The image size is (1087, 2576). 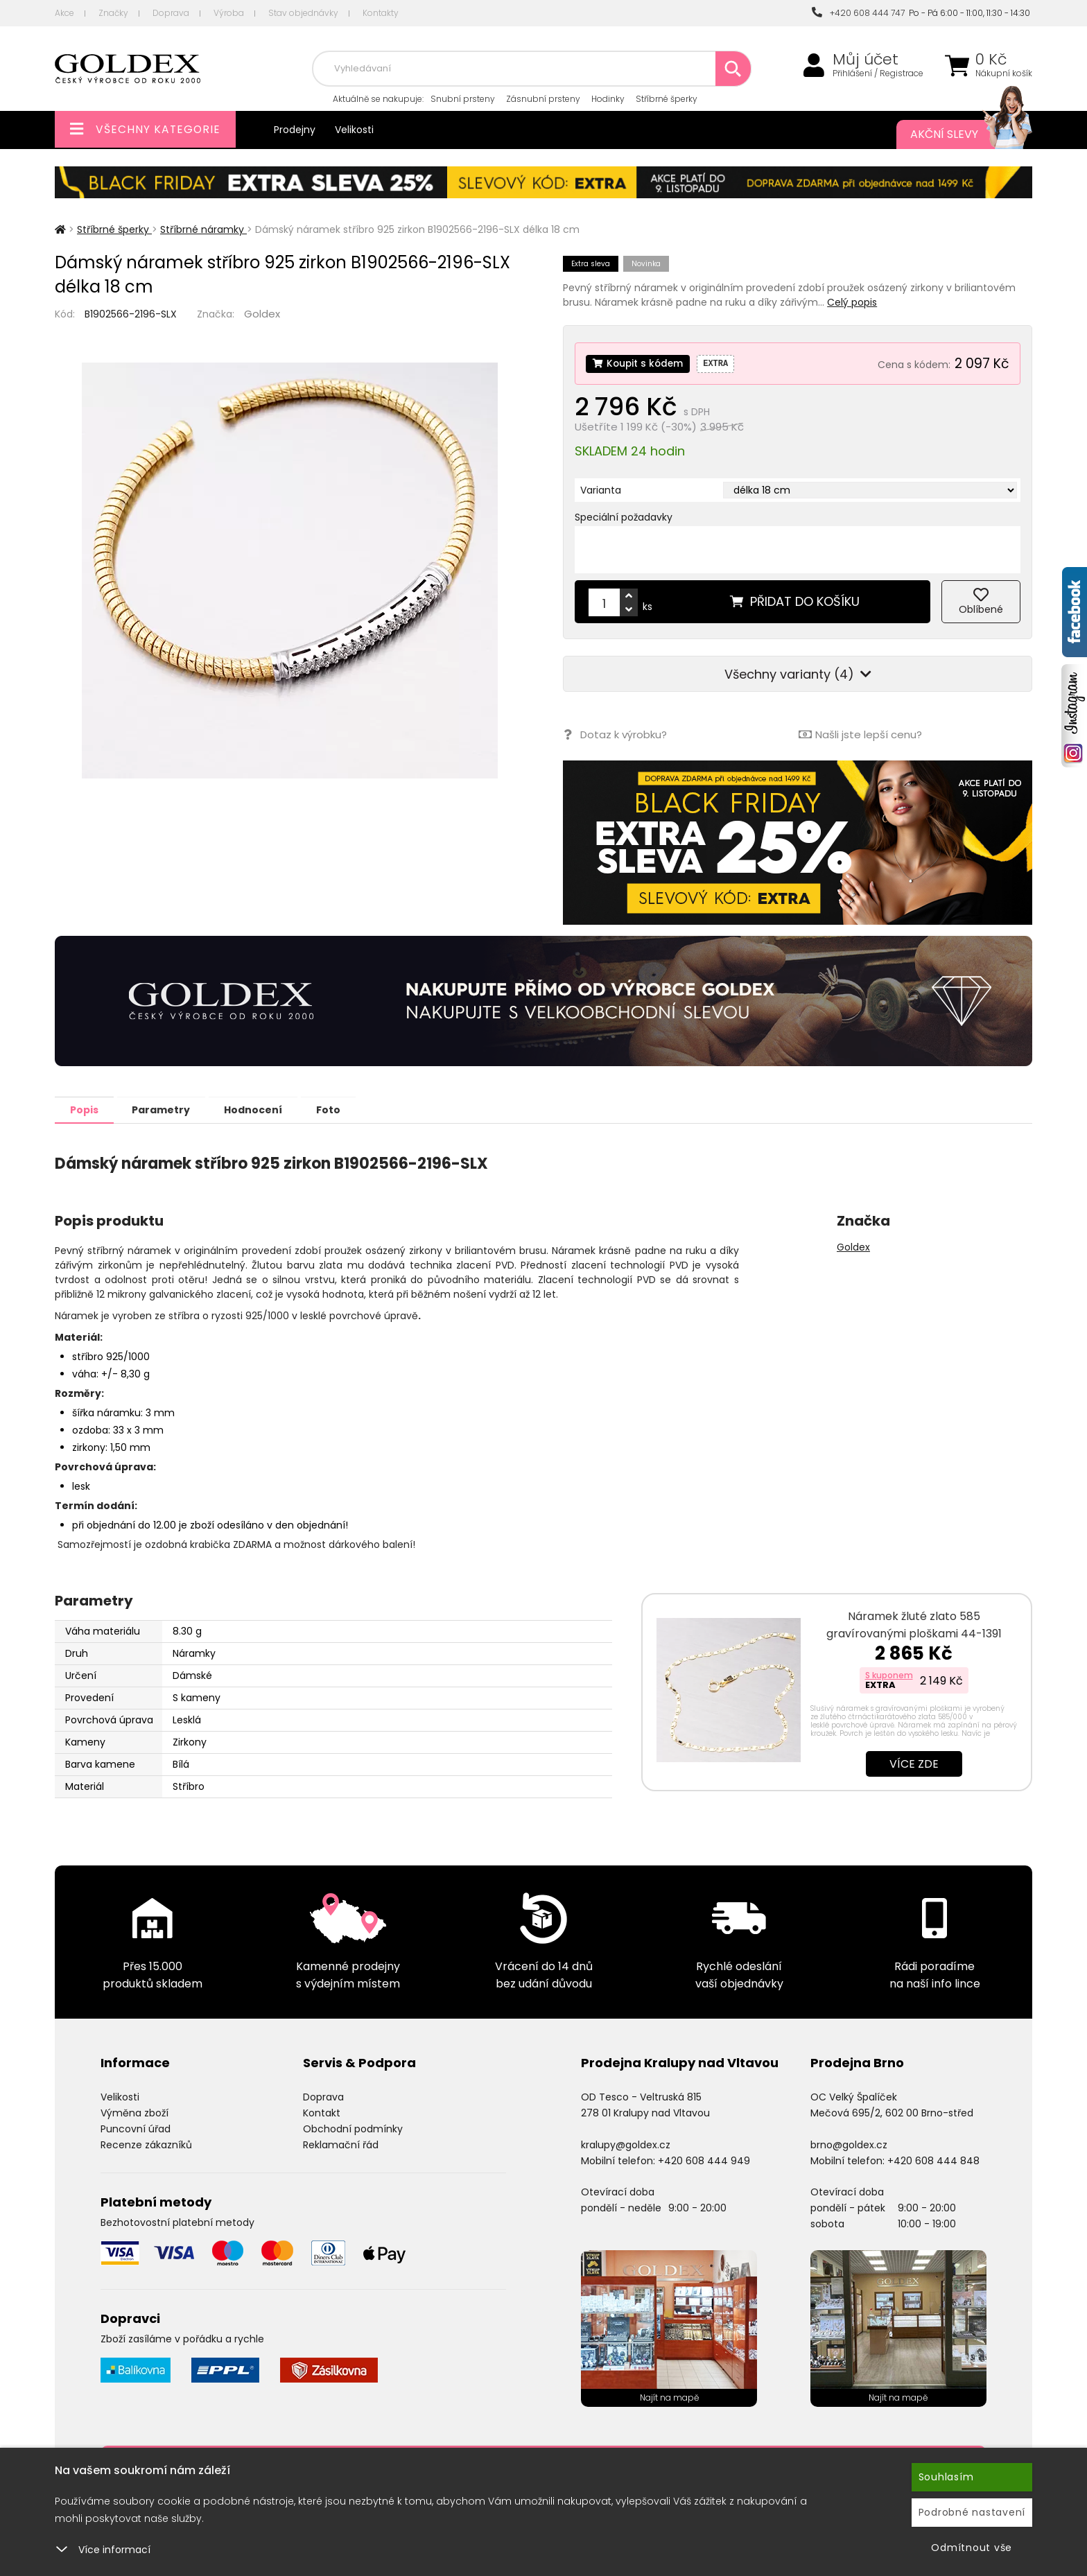 I want to click on Puncovní úřad, so click(x=136, y=2128).